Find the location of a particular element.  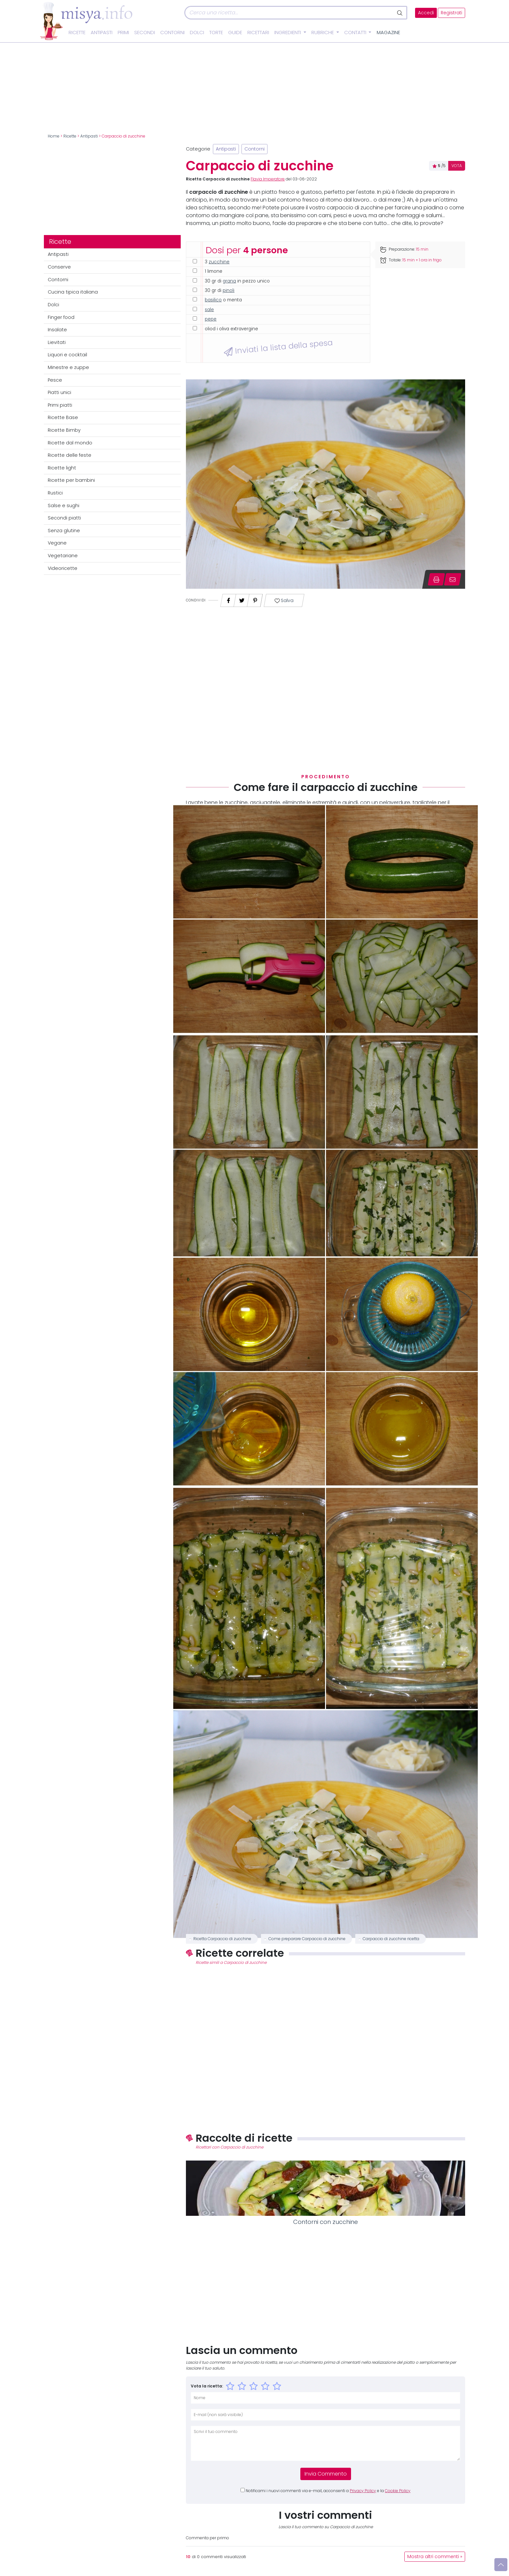

Secondi piatti is located at coordinates (64, 518).